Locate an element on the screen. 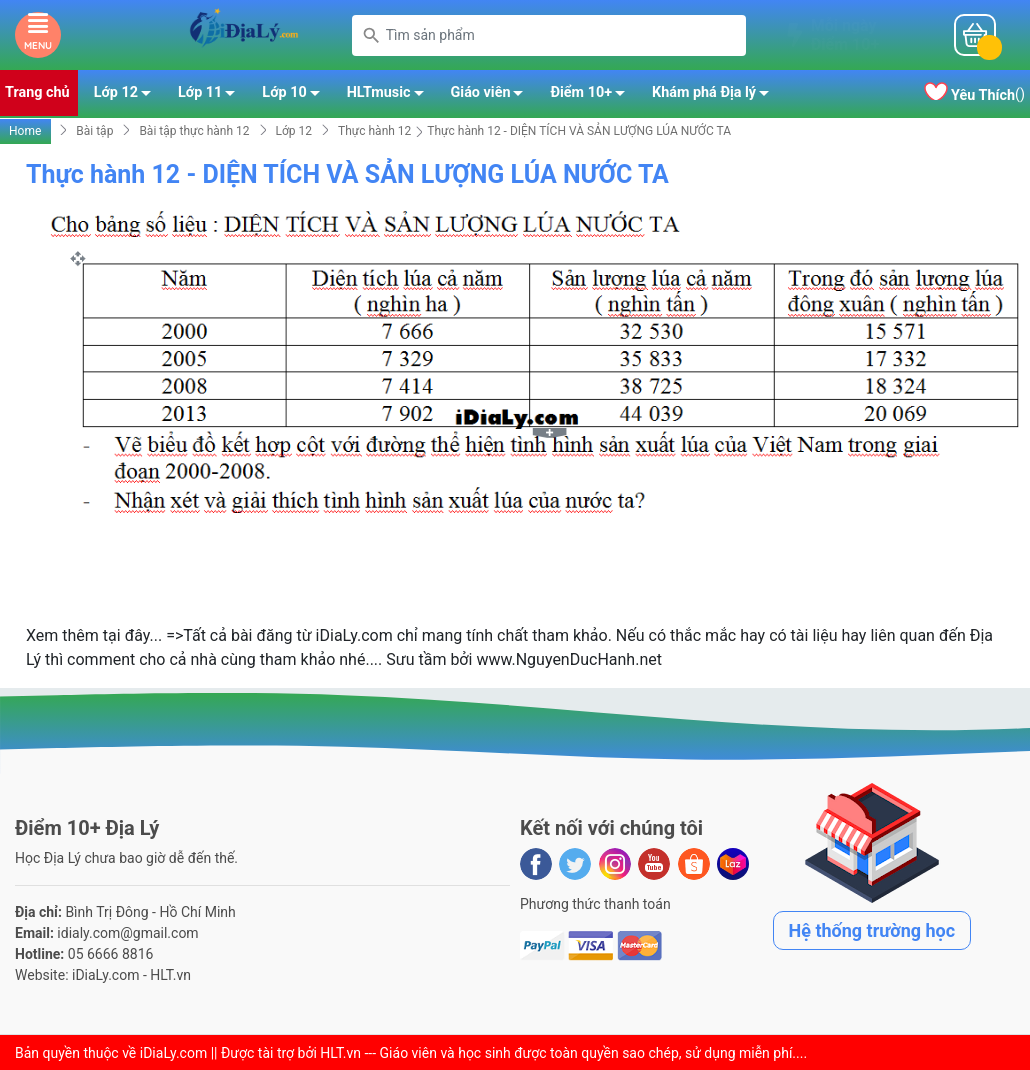 The width and height of the screenshot is (1030, 1070). Lớp 12 is located at coordinates (128, 96).